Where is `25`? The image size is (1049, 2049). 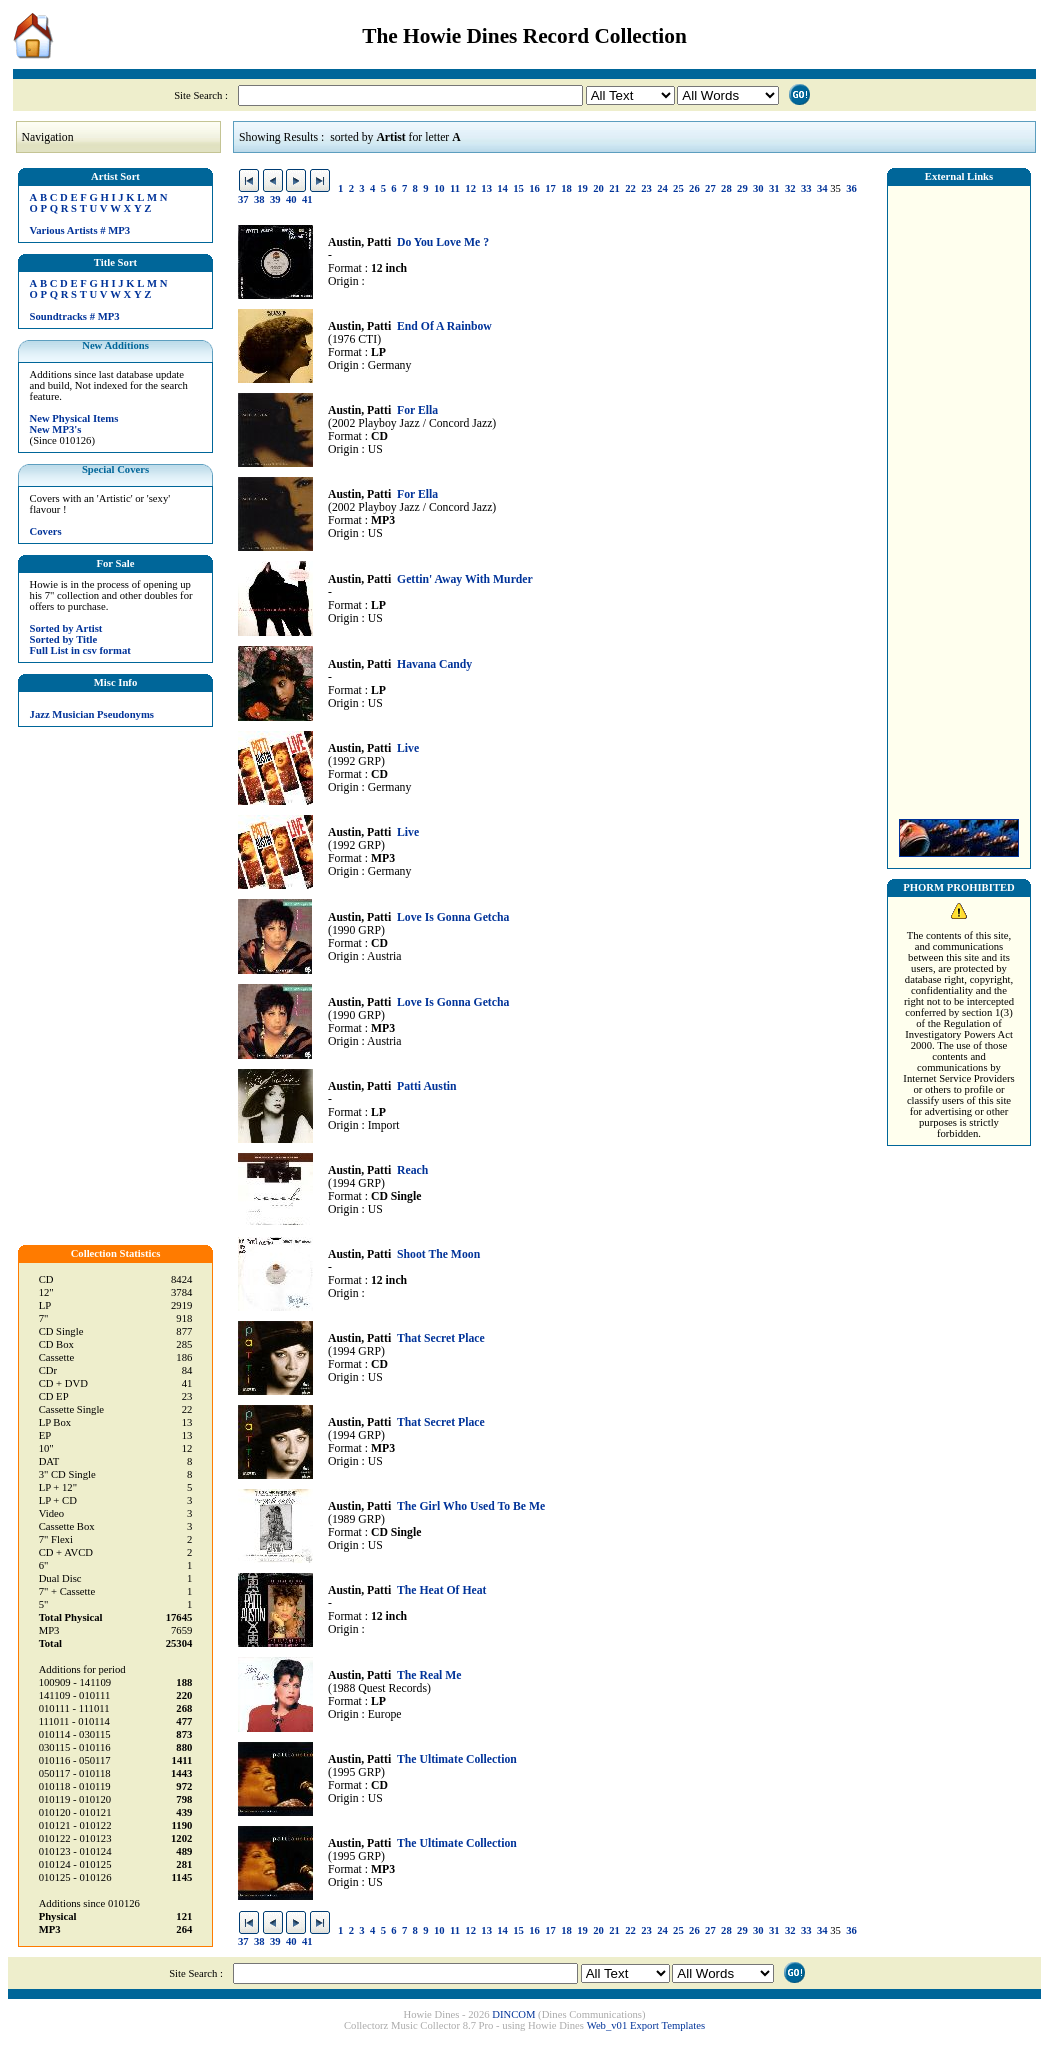 25 is located at coordinates (678, 188).